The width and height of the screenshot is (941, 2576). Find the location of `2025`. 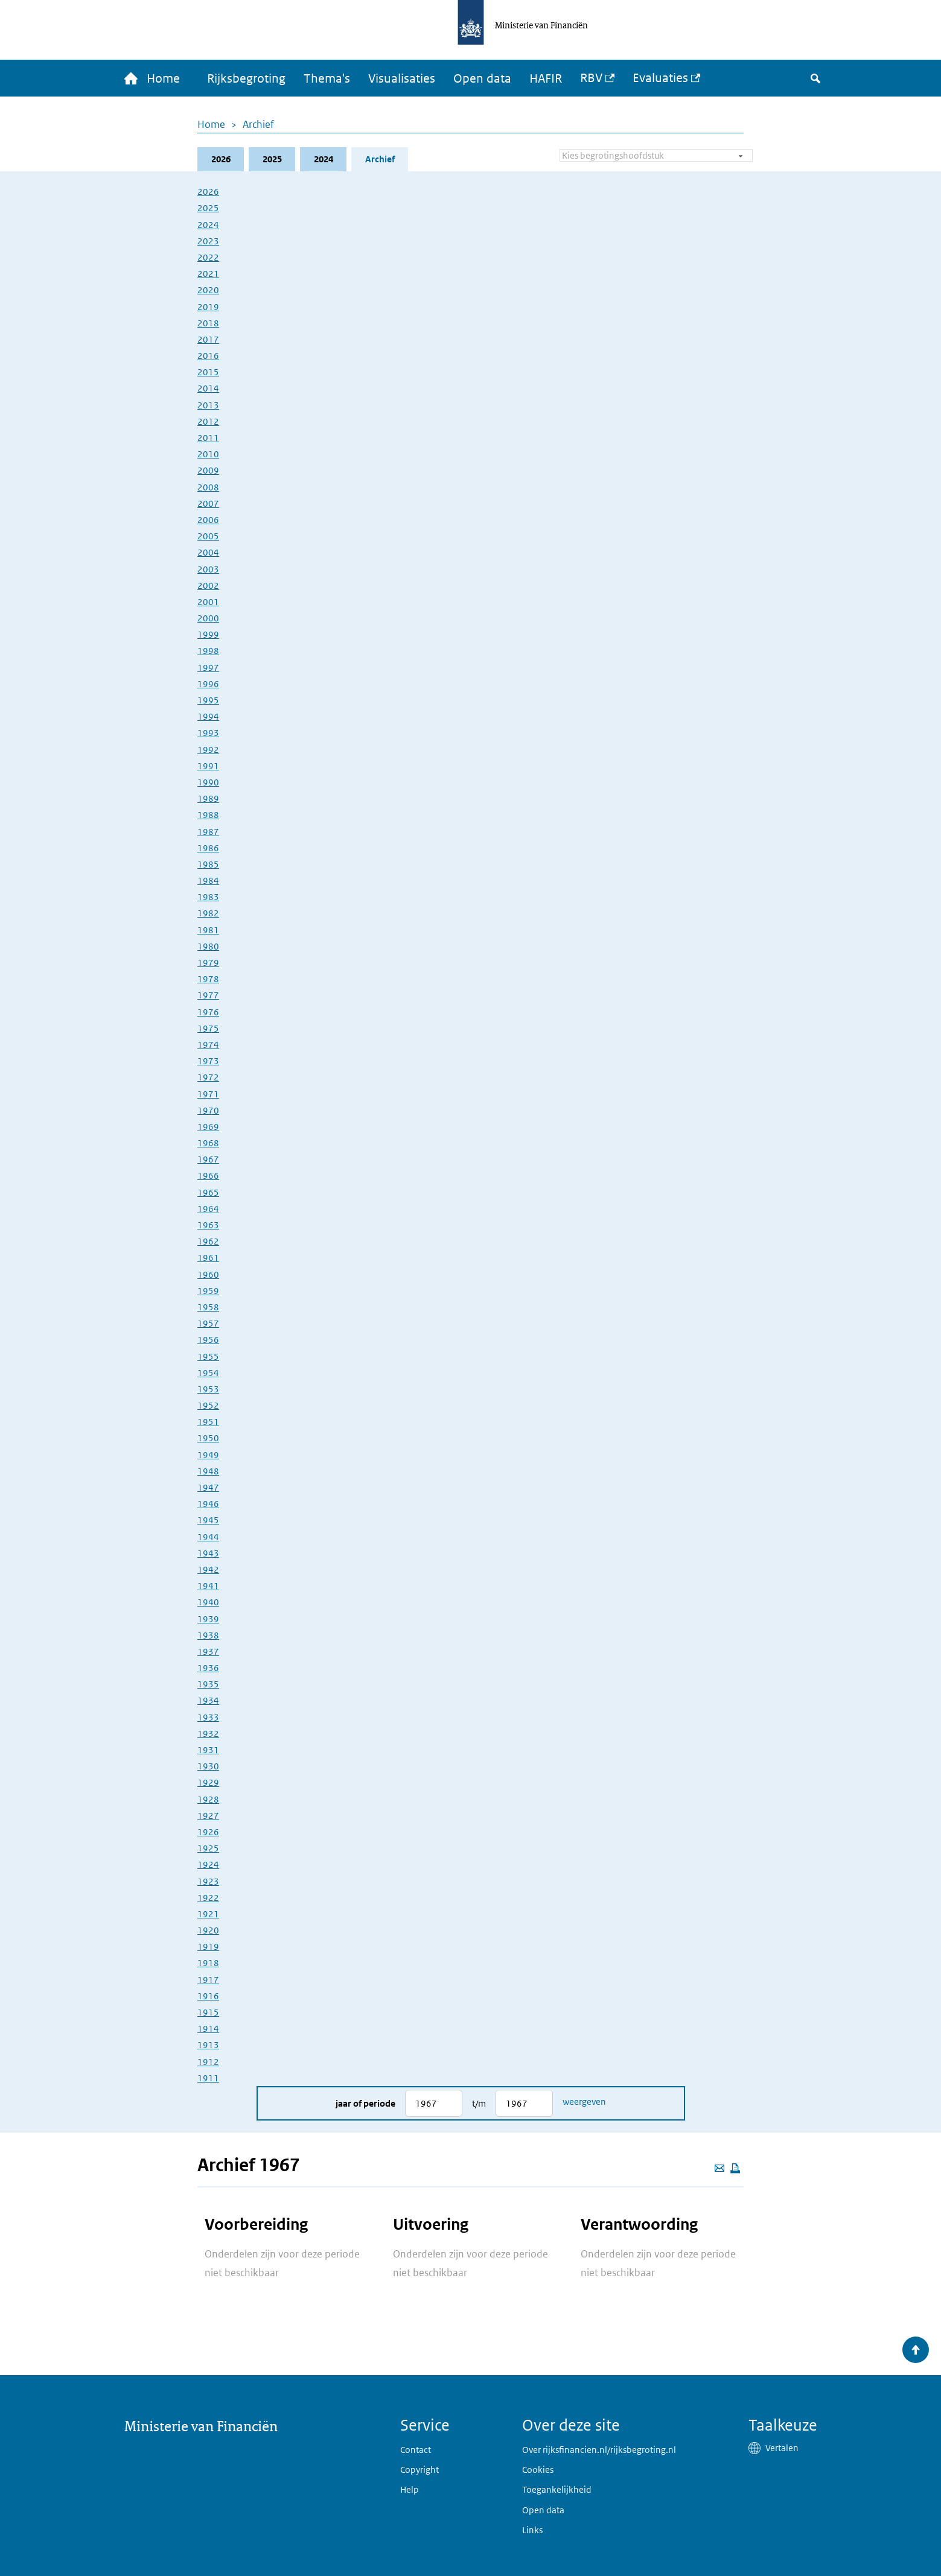

2025 is located at coordinates (272, 159).